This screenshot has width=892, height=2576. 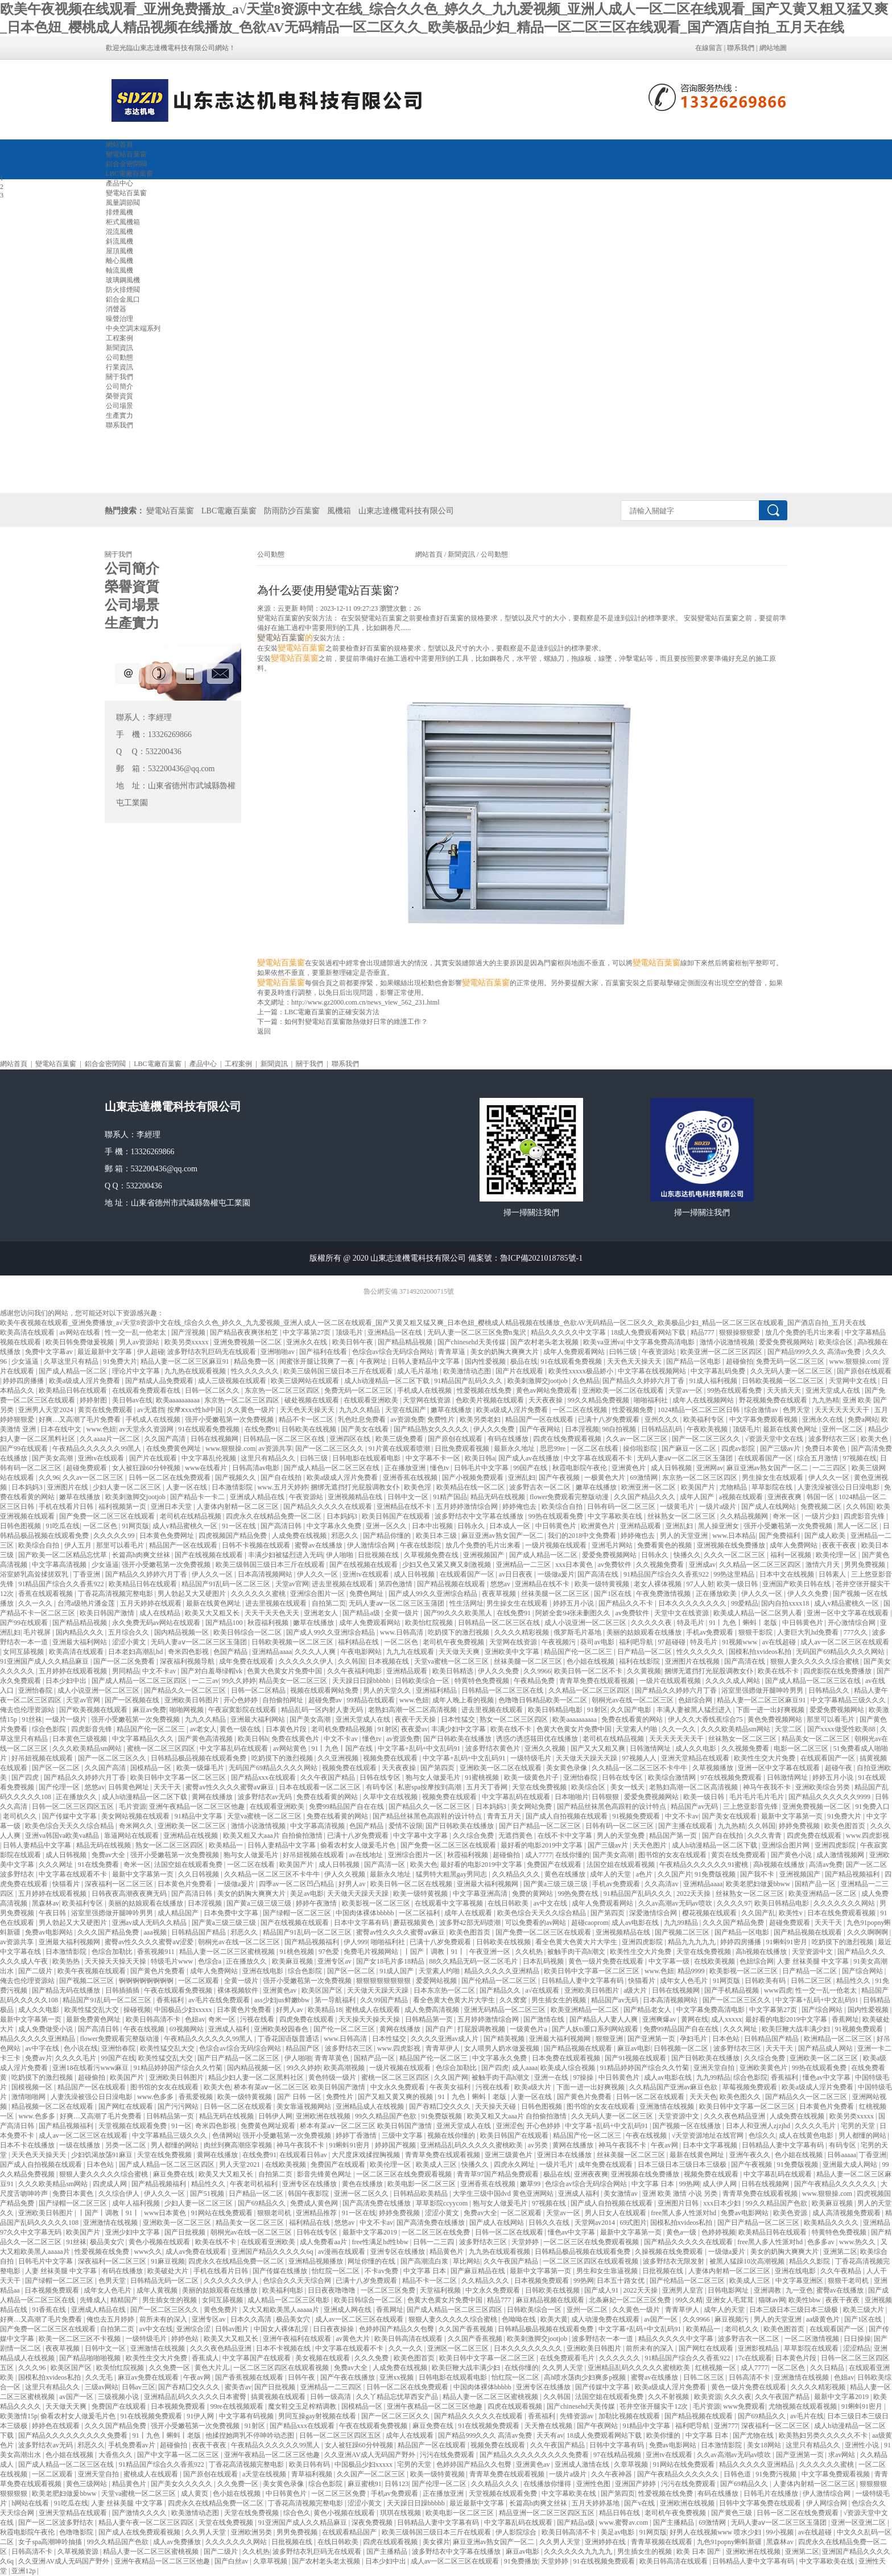 What do you see at coordinates (632, 2464) in the screenshot?
I see `久章草视频` at bounding box center [632, 2464].